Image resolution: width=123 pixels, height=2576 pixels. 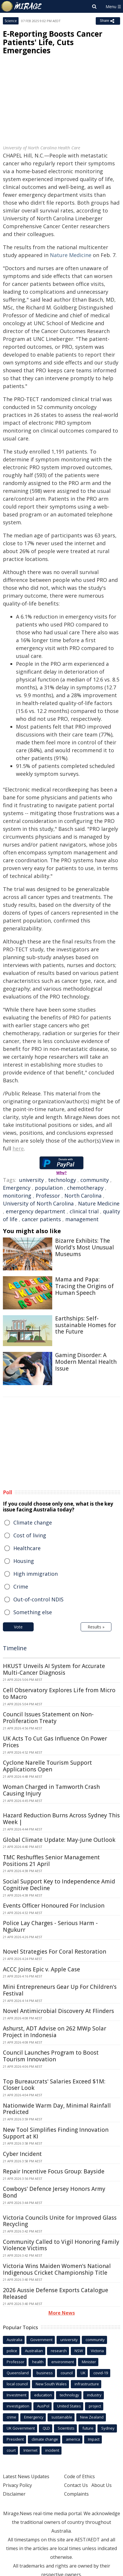 What do you see at coordinates (26, 2476) in the screenshot?
I see `Latest News Updates` at bounding box center [26, 2476].